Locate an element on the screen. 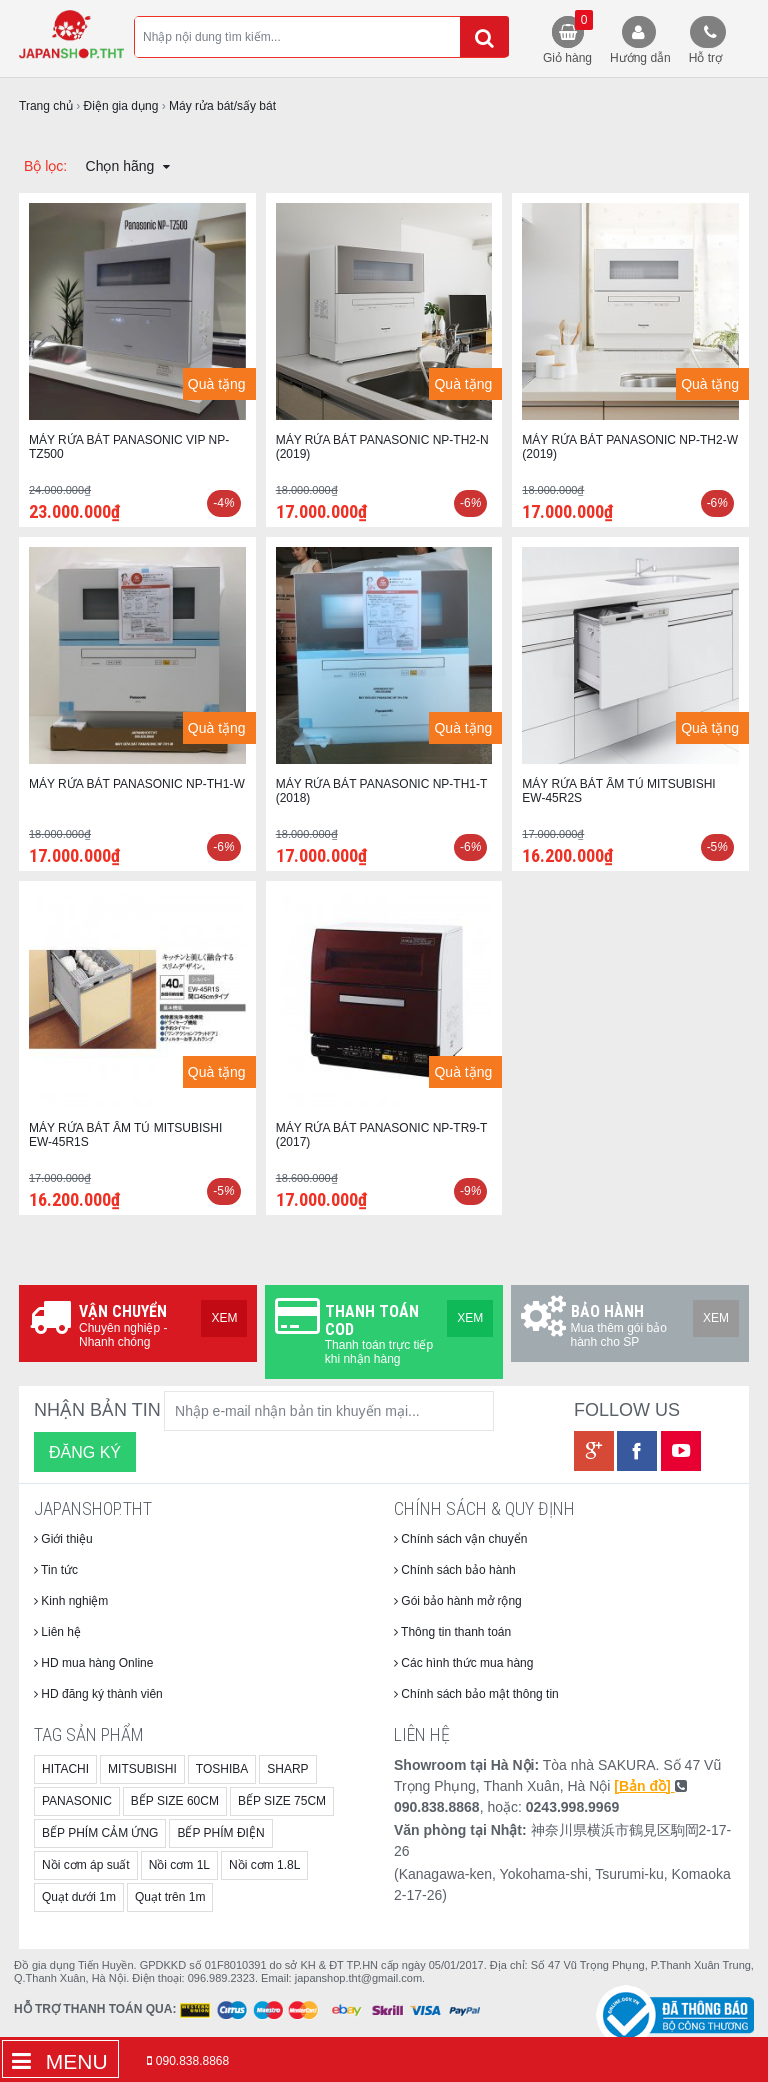  Chính sách vận chuyển is located at coordinates (460, 1539).